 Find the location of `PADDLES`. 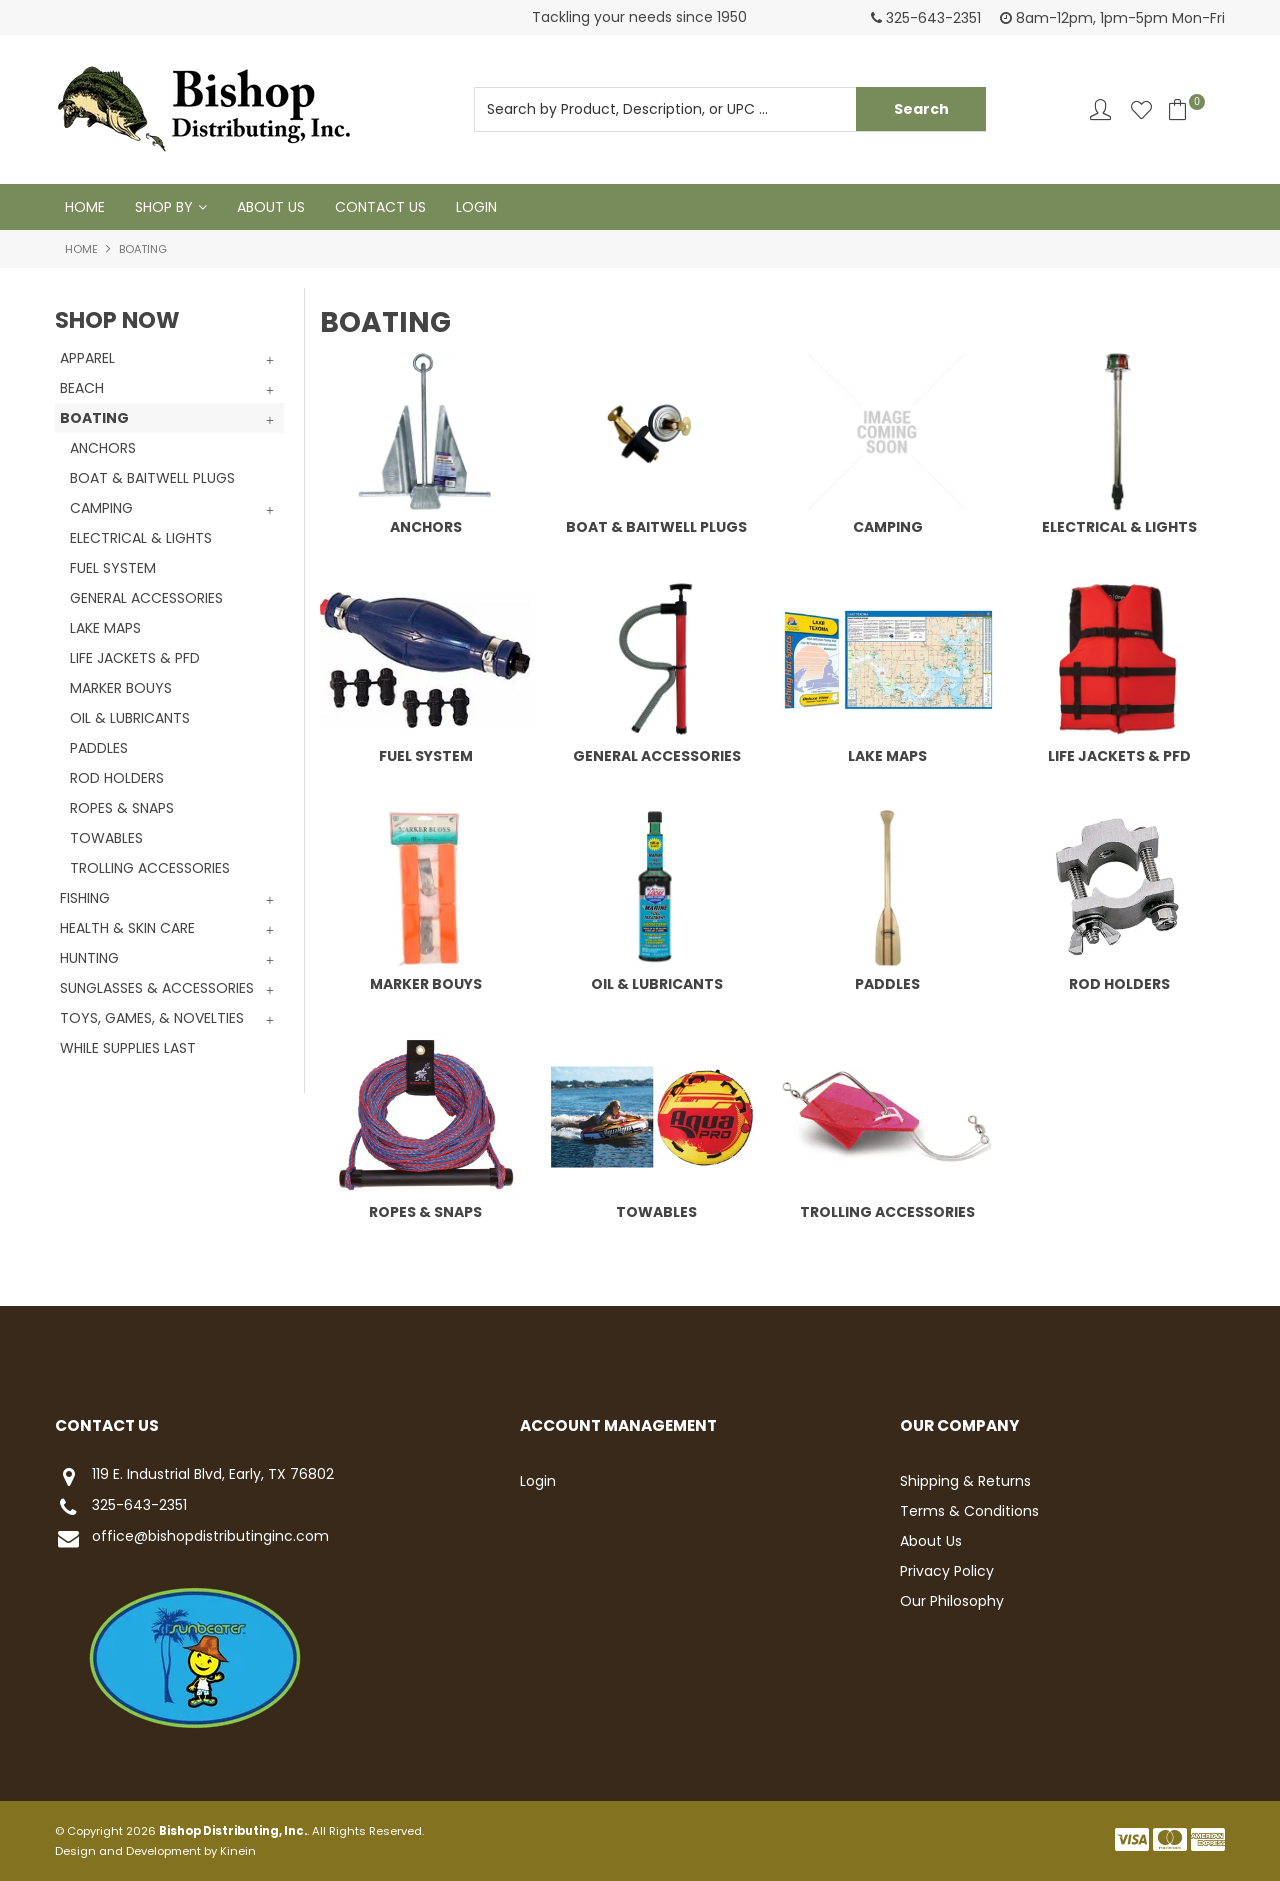

PADDLES is located at coordinates (887, 984).